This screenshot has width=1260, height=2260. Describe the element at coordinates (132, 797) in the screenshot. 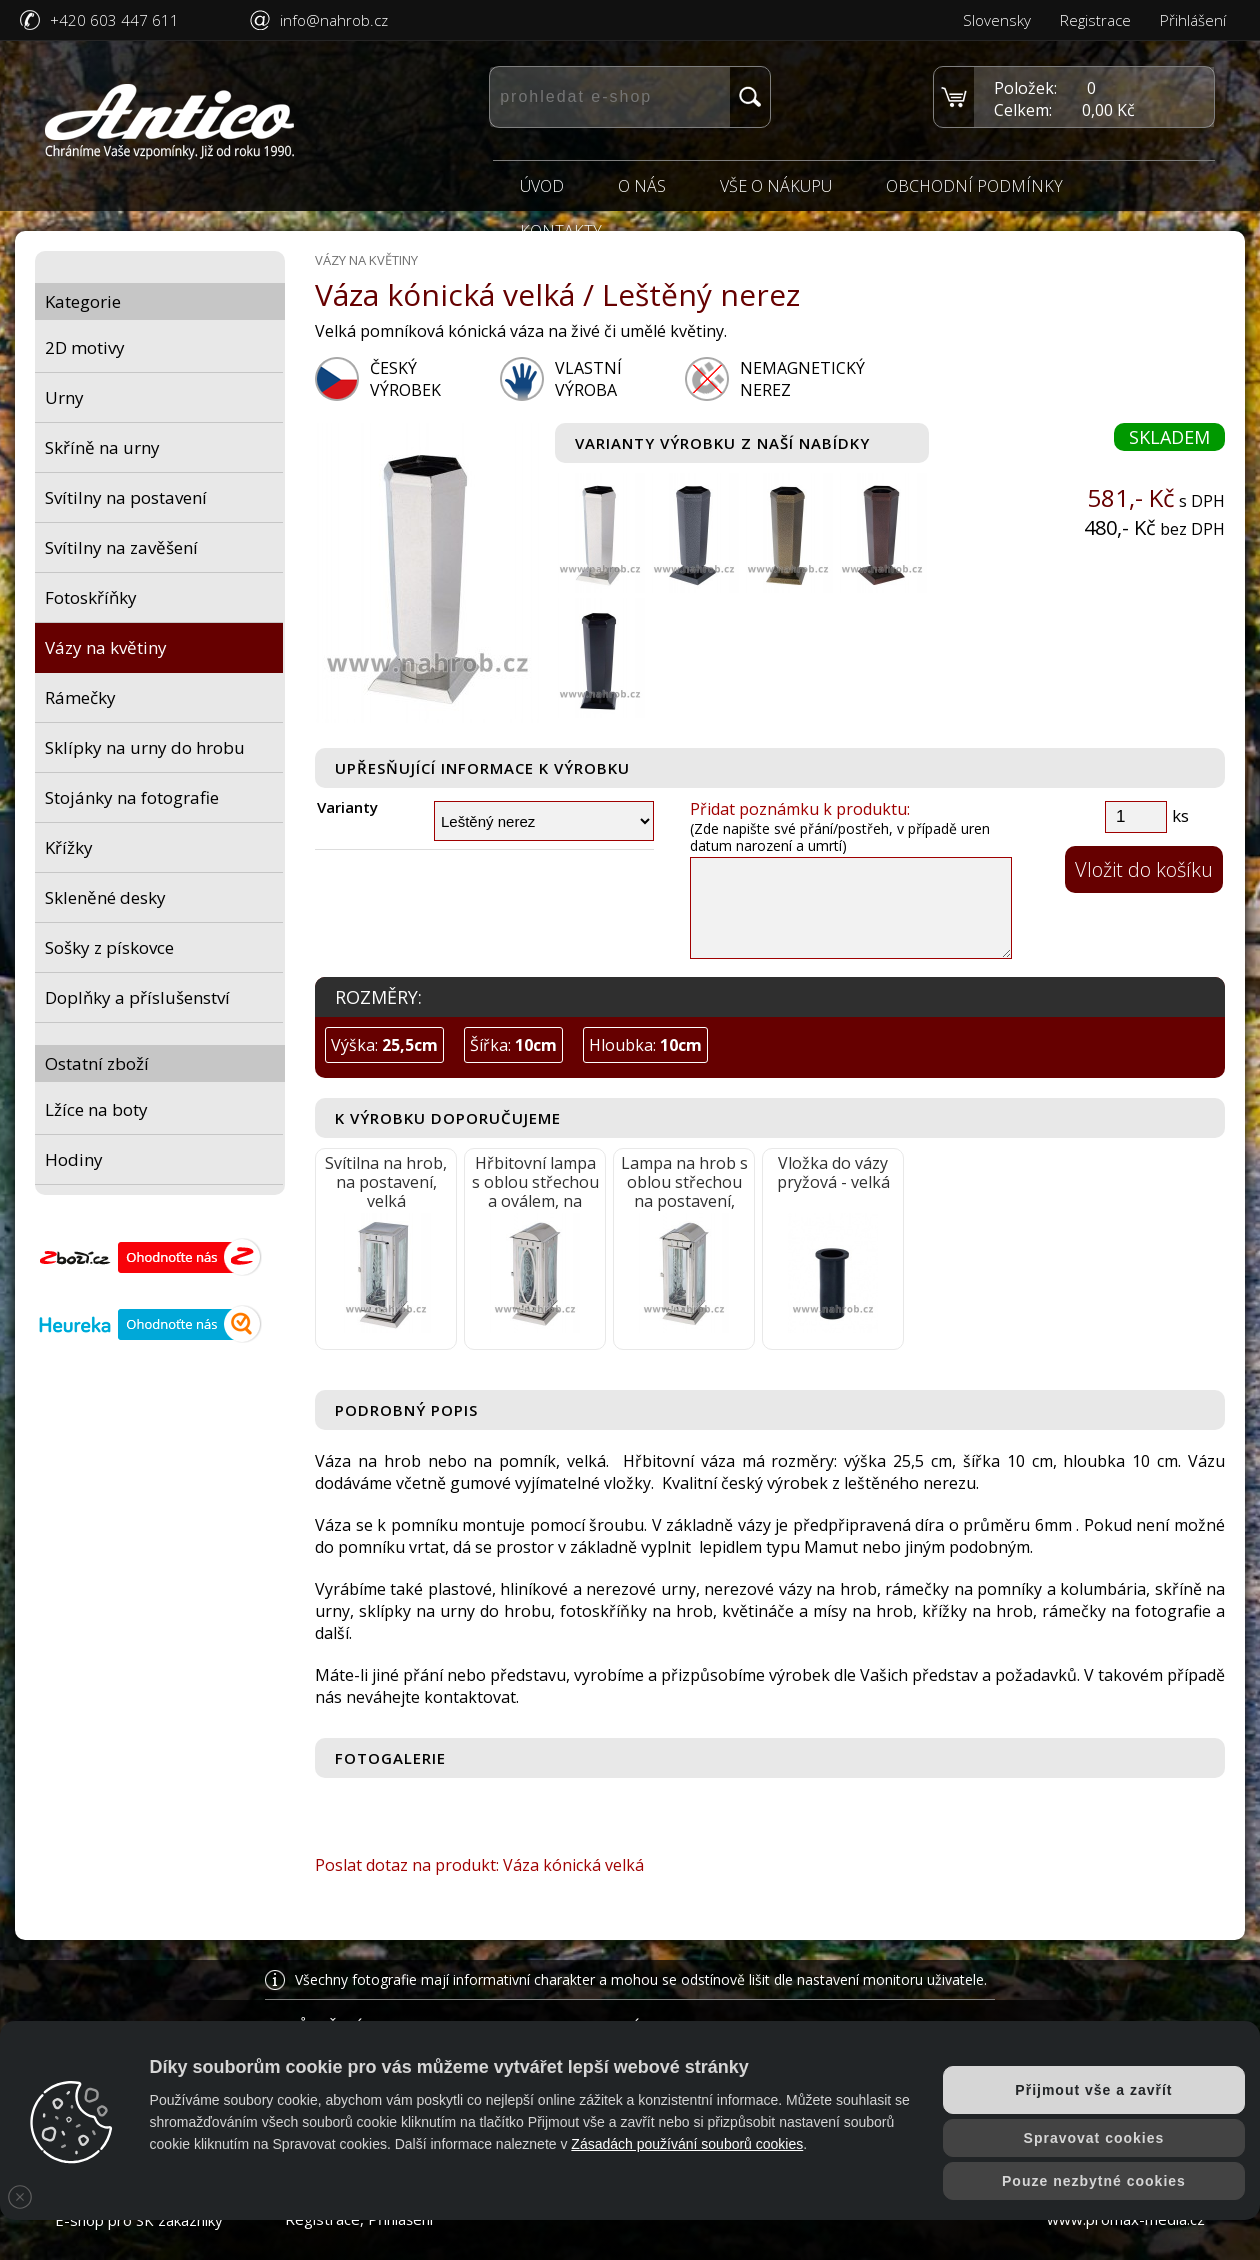

I see `Stojánky na fotografie` at that location.